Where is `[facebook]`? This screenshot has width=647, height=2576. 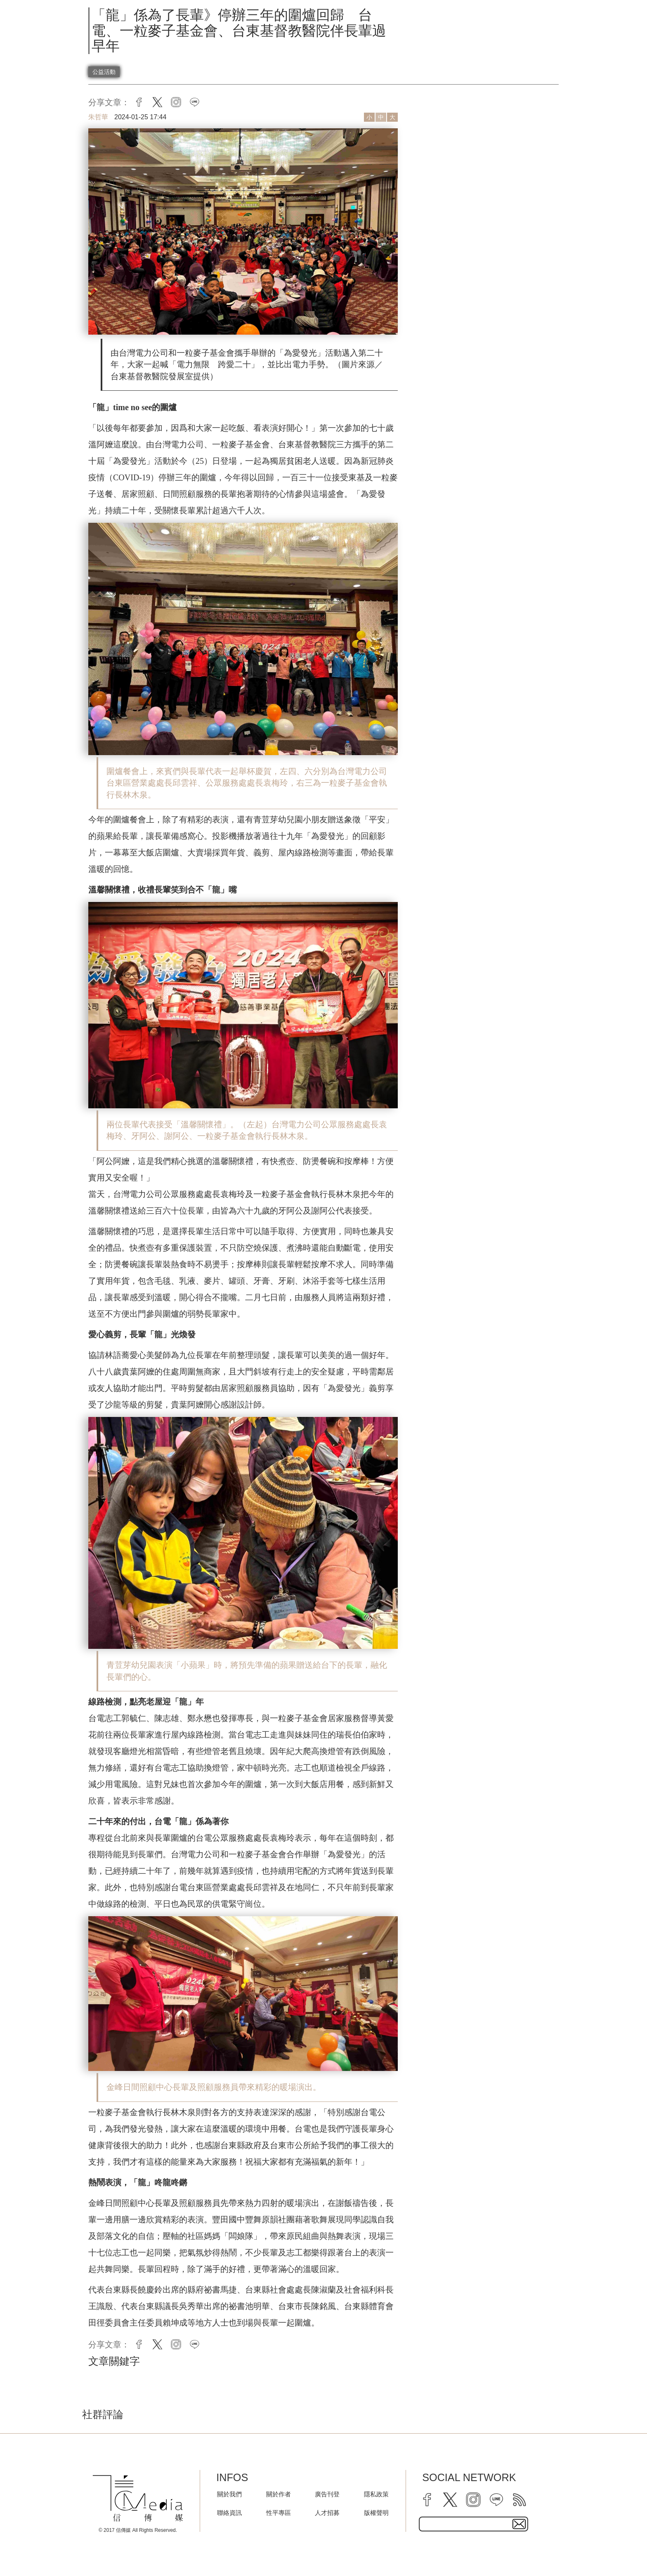
[facebook] is located at coordinates (427, 2499).